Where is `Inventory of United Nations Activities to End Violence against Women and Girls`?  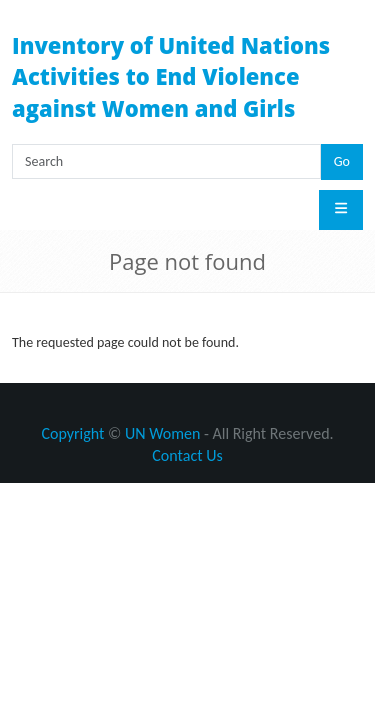 Inventory of United Nations Activities to End Violence against Women and Girls is located at coordinates (171, 76).